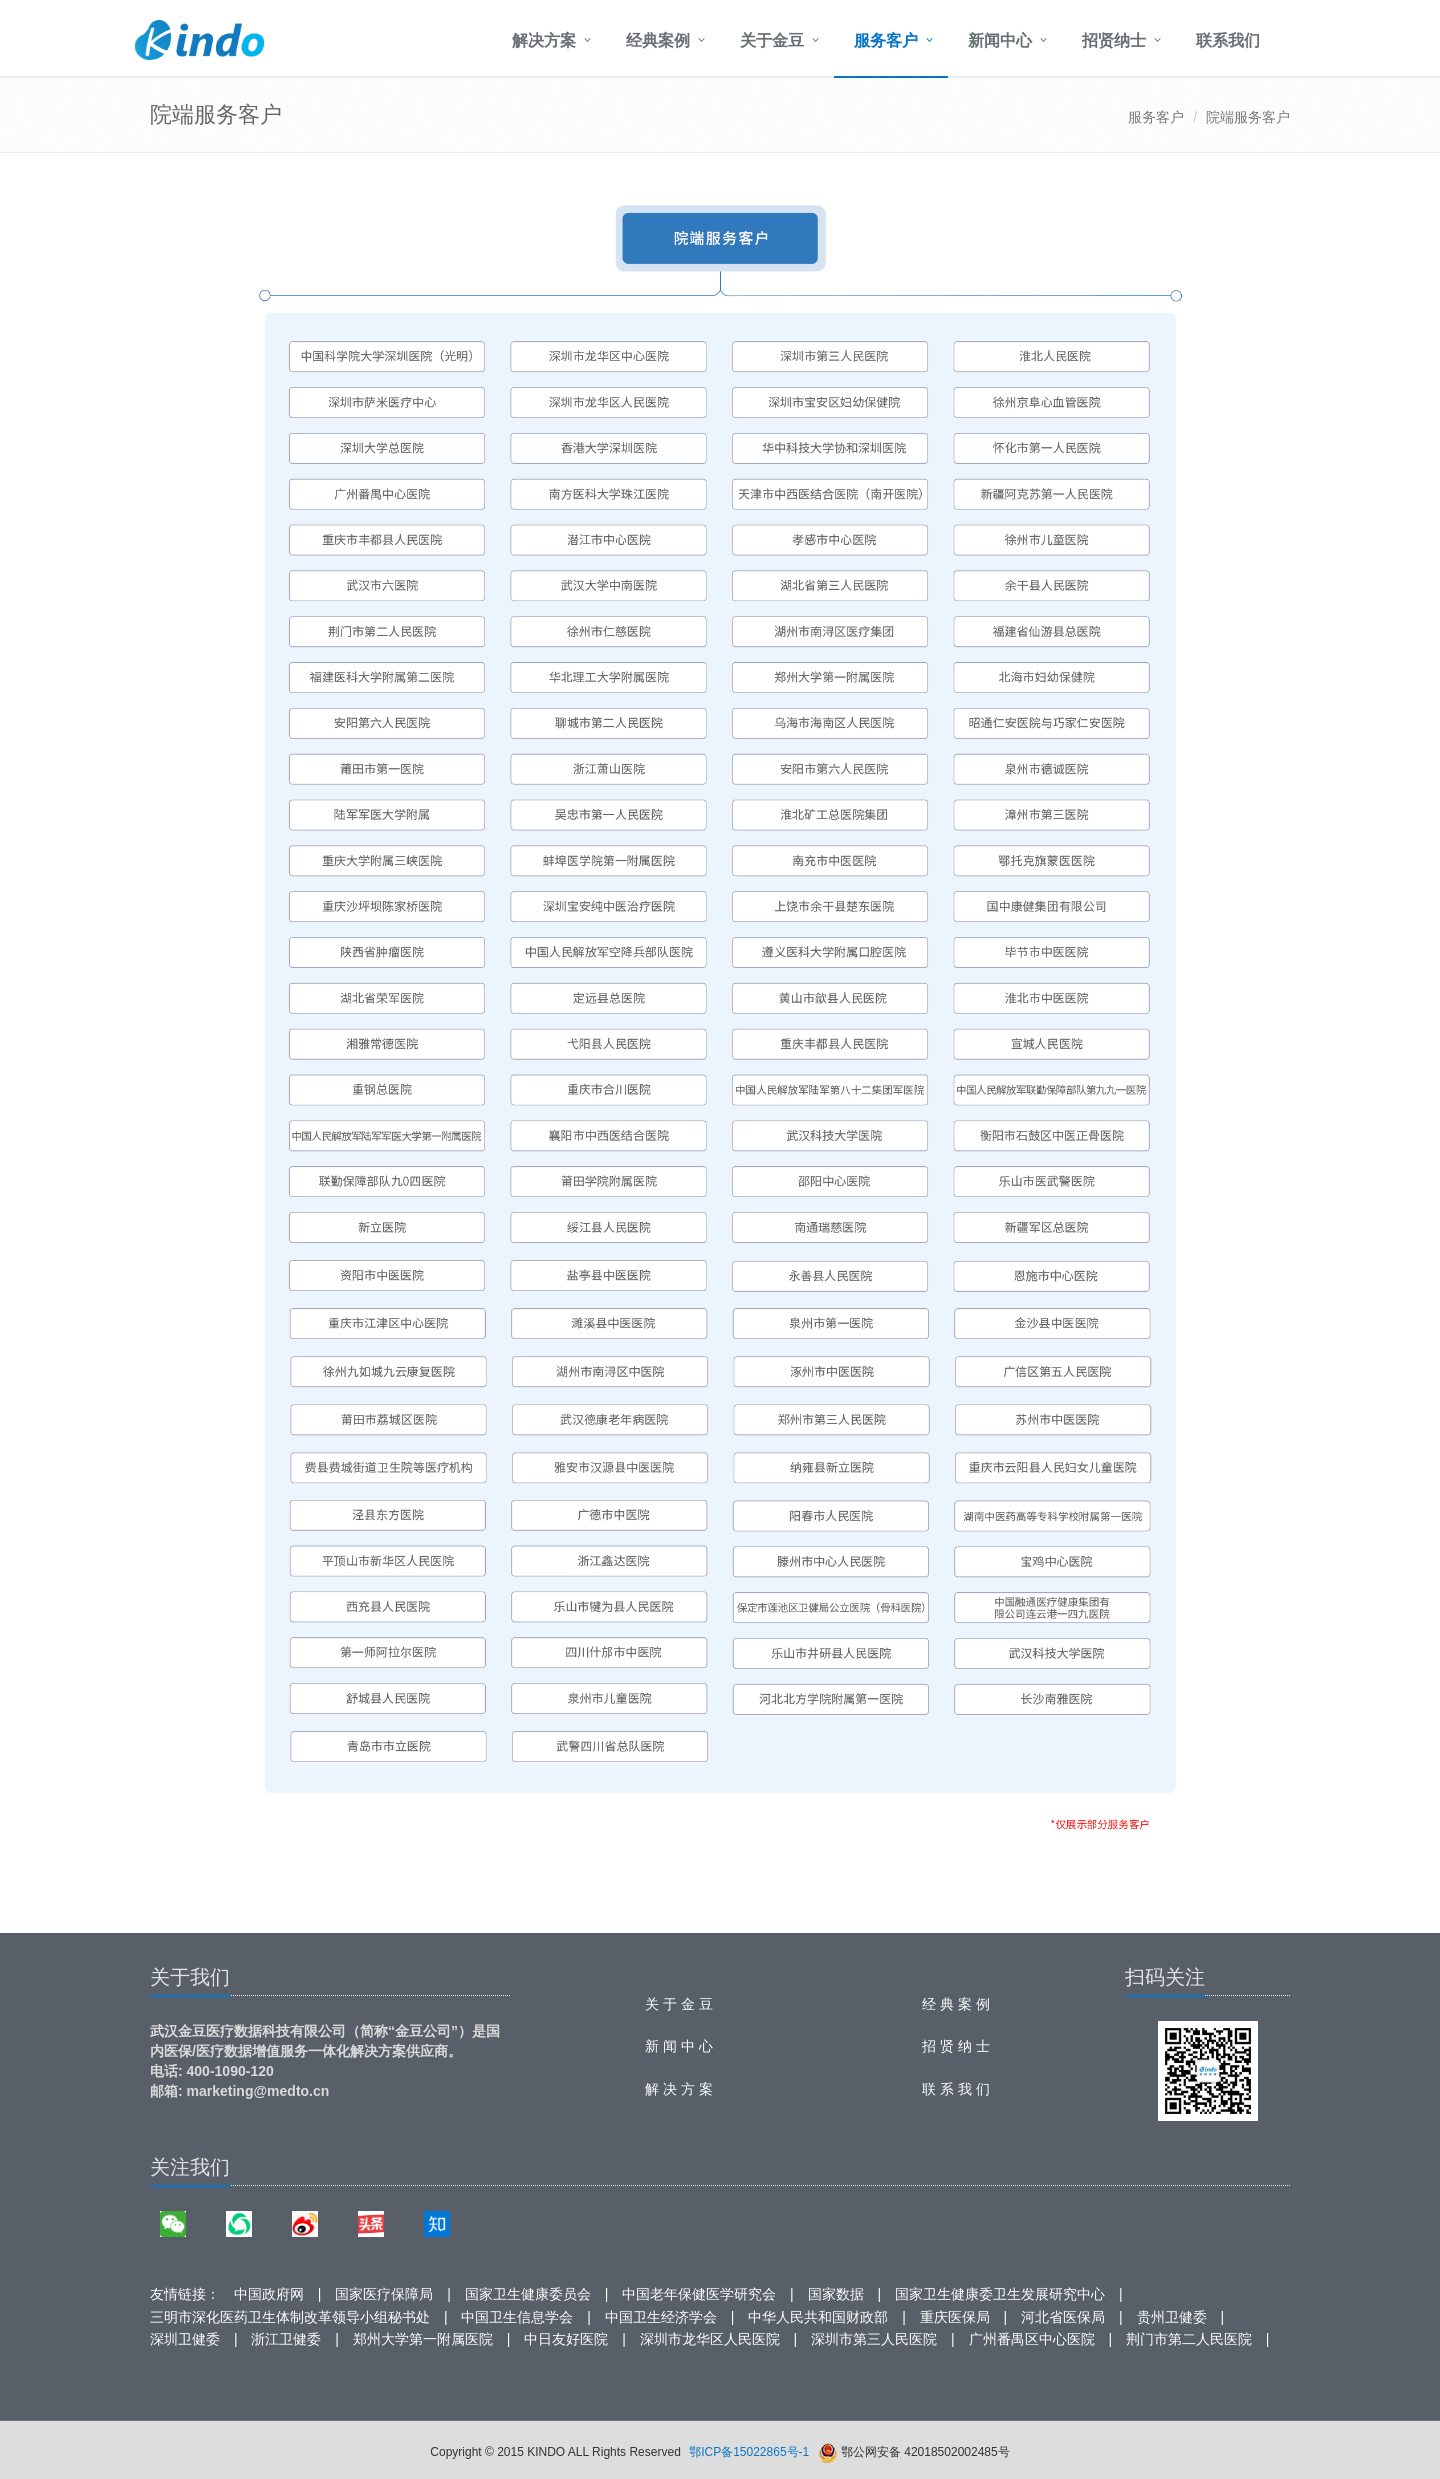  I want to click on 经 典 案 例, so click(956, 2004).